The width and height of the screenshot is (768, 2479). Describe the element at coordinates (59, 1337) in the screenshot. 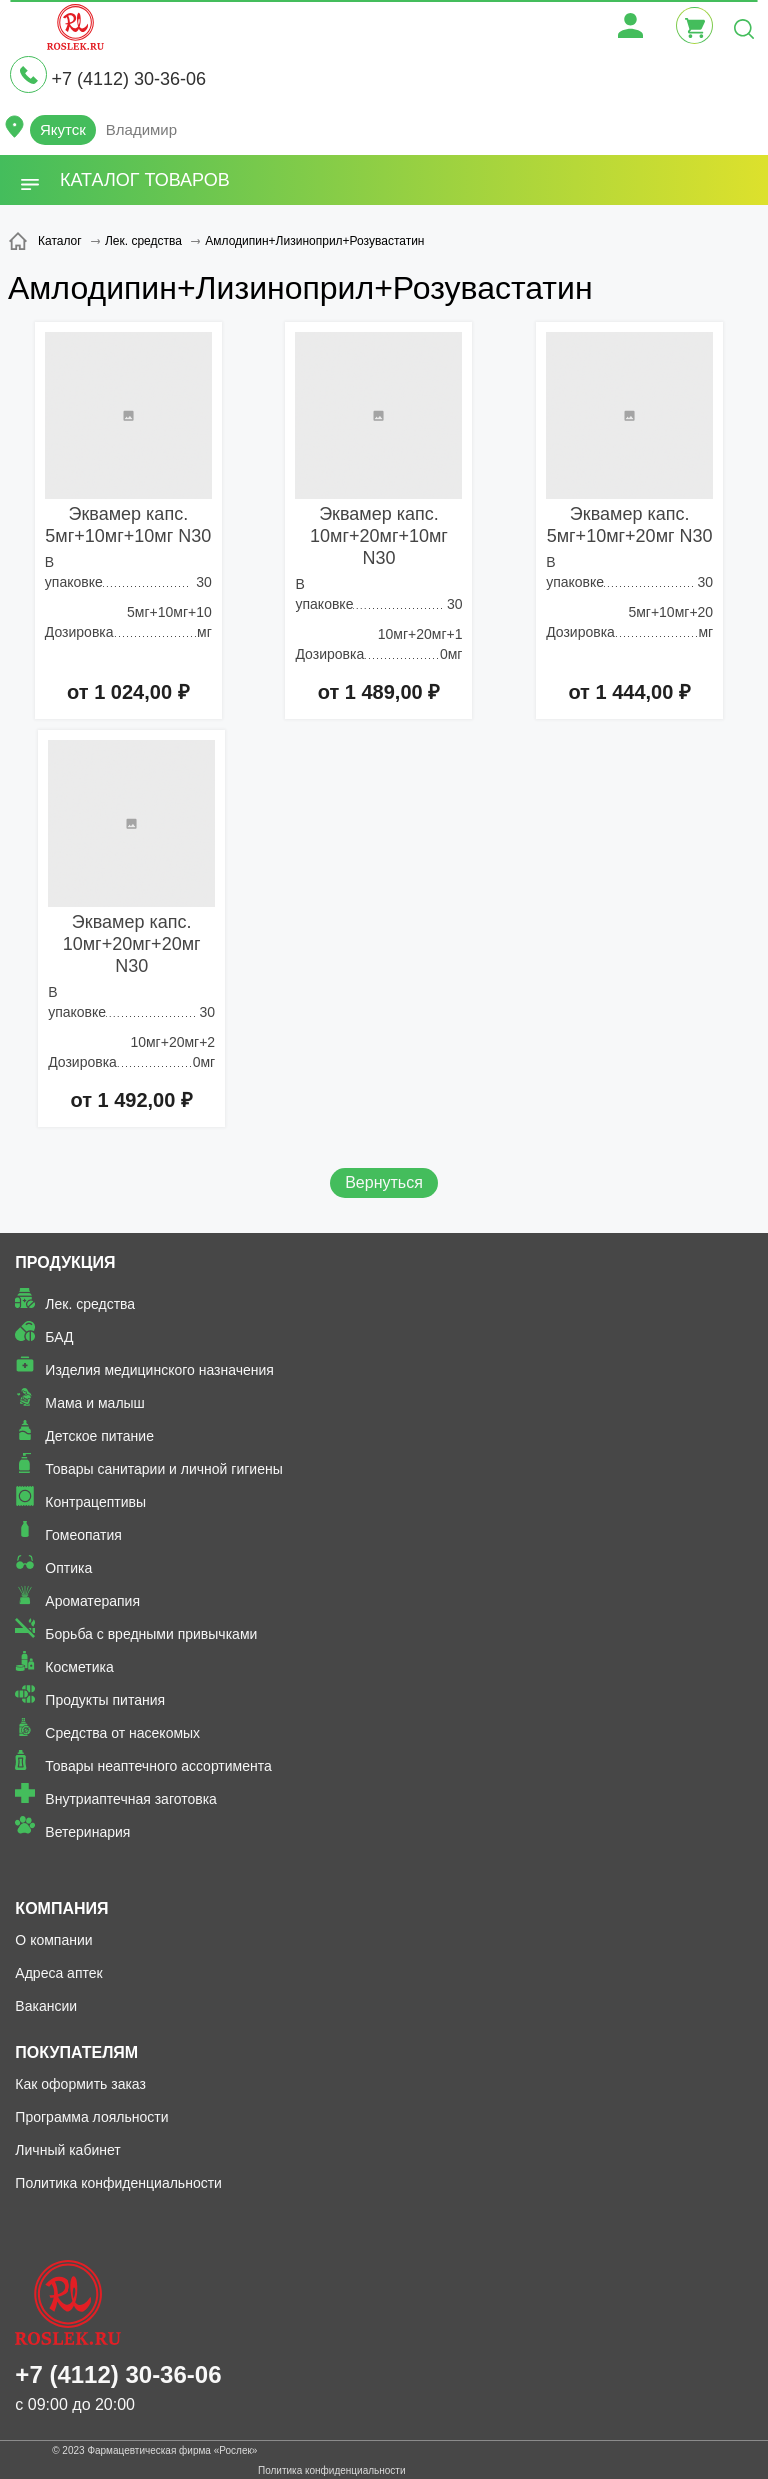

I see `БАД` at that location.